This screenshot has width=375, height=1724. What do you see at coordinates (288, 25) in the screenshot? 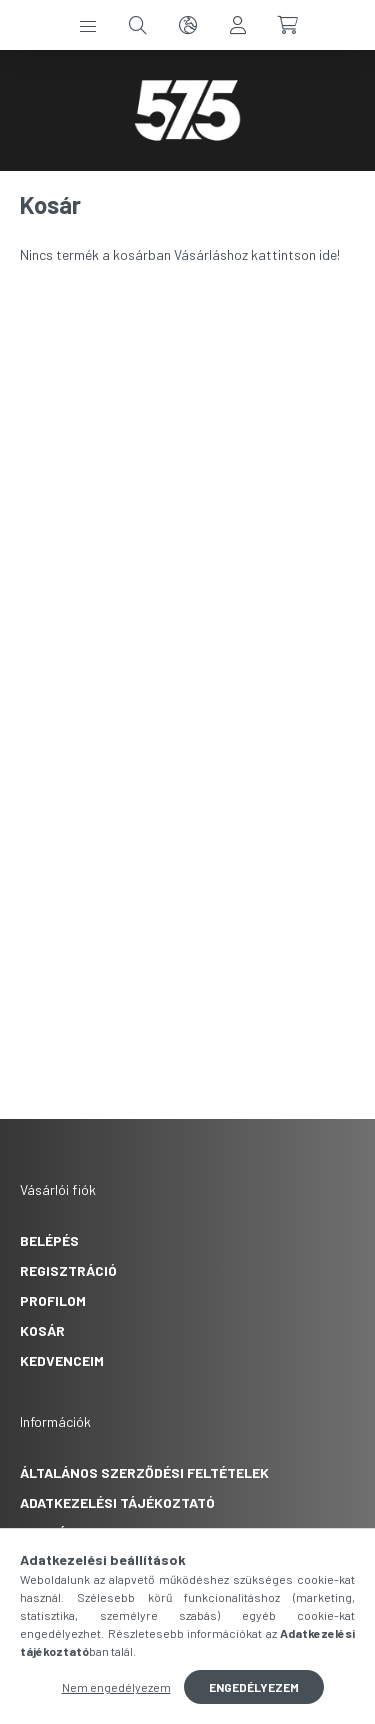
I see `[cart button]` at bounding box center [288, 25].